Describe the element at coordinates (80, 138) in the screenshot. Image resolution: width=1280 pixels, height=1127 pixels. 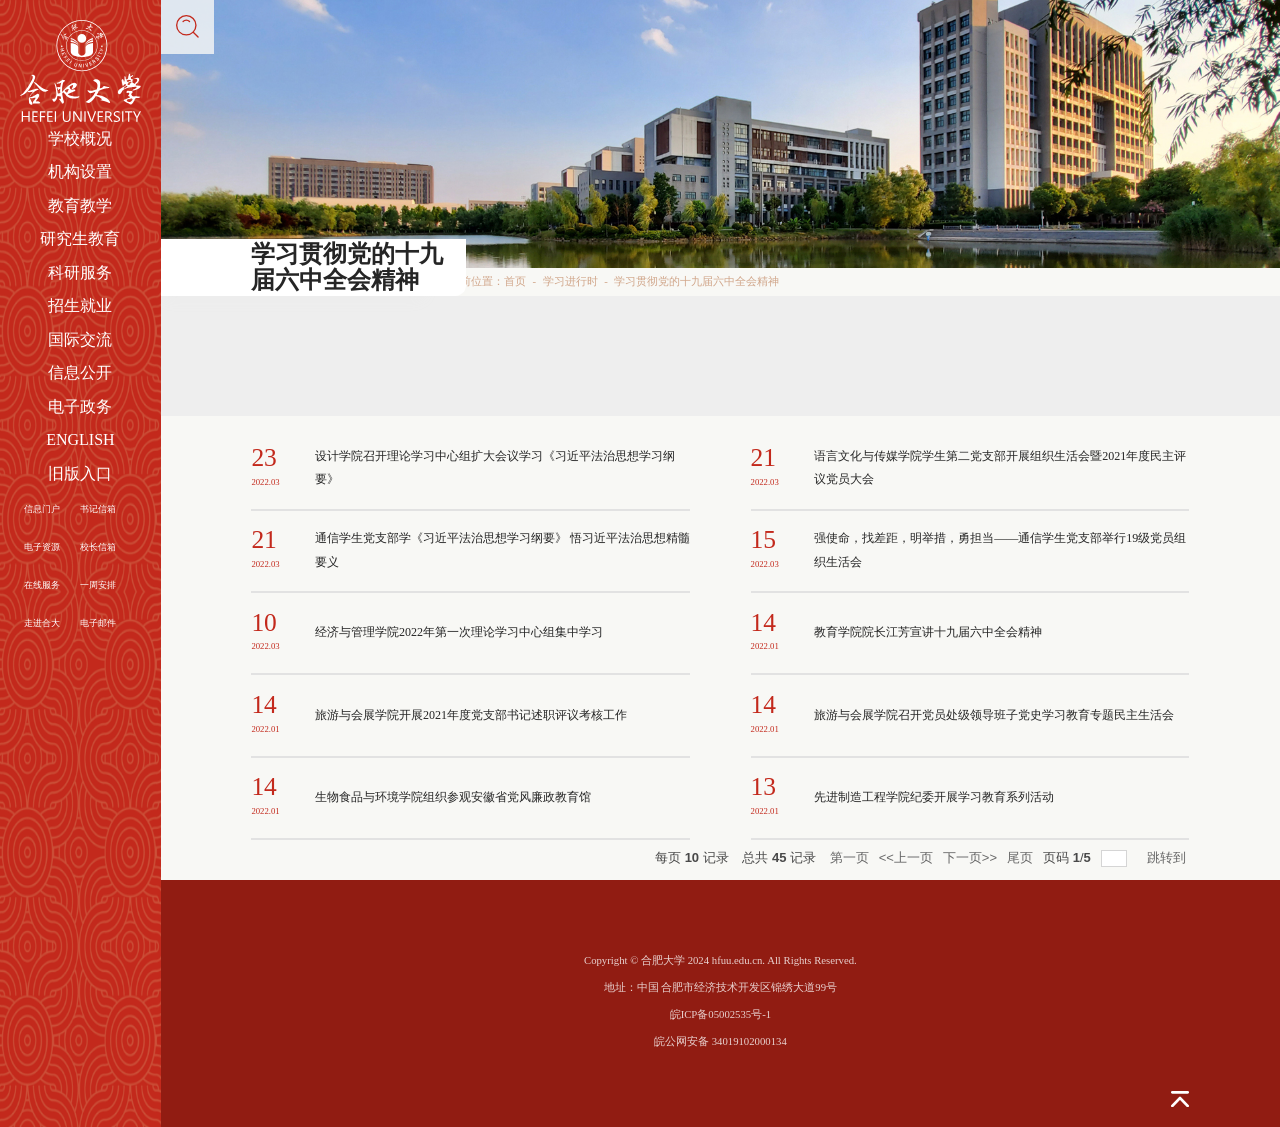
I see `学校概况` at that location.